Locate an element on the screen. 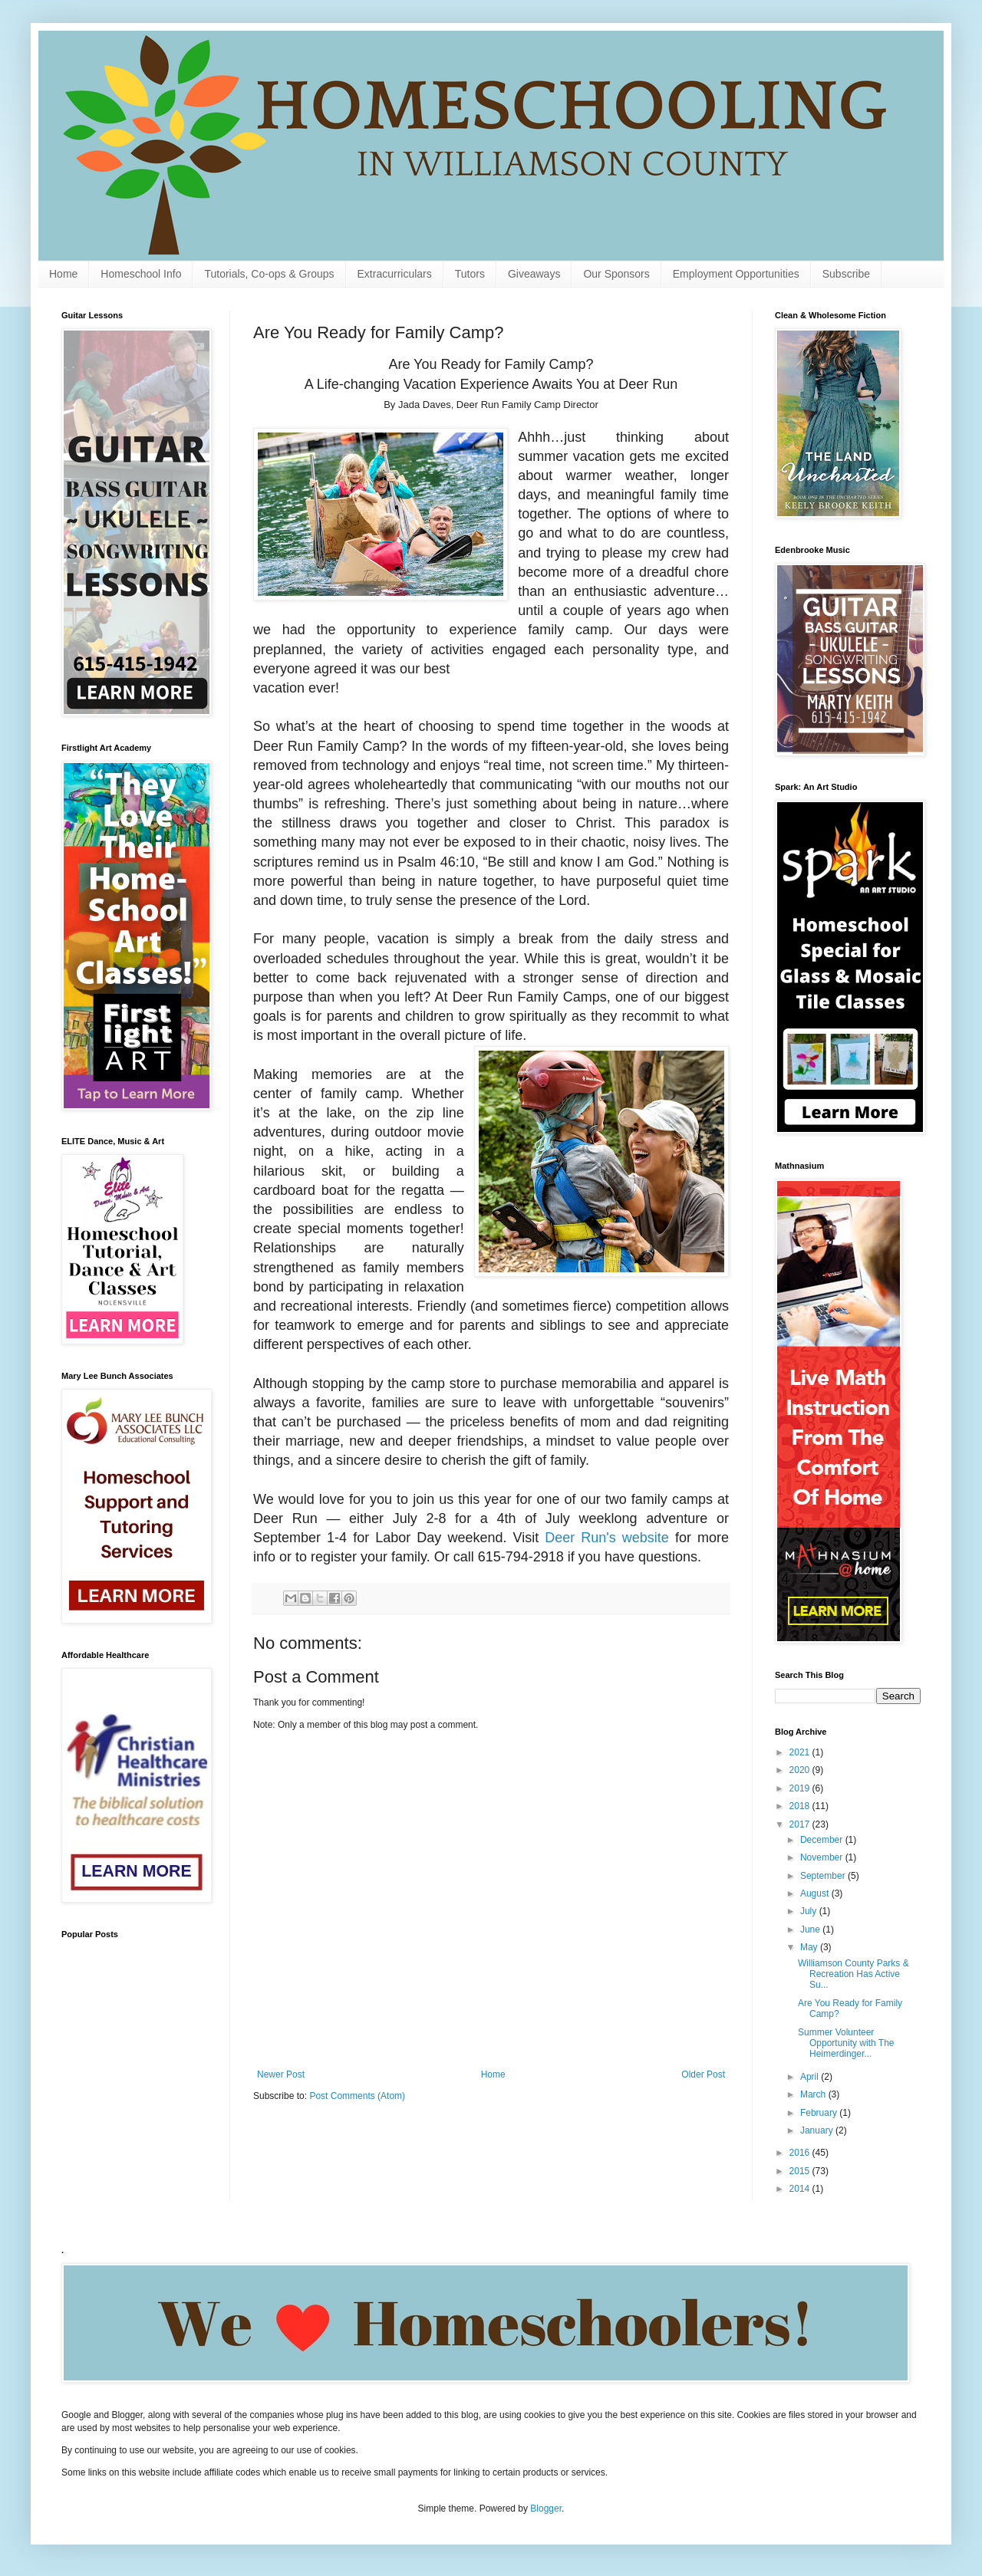 This screenshot has width=982, height=2576. 2016 is located at coordinates (800, 2152).